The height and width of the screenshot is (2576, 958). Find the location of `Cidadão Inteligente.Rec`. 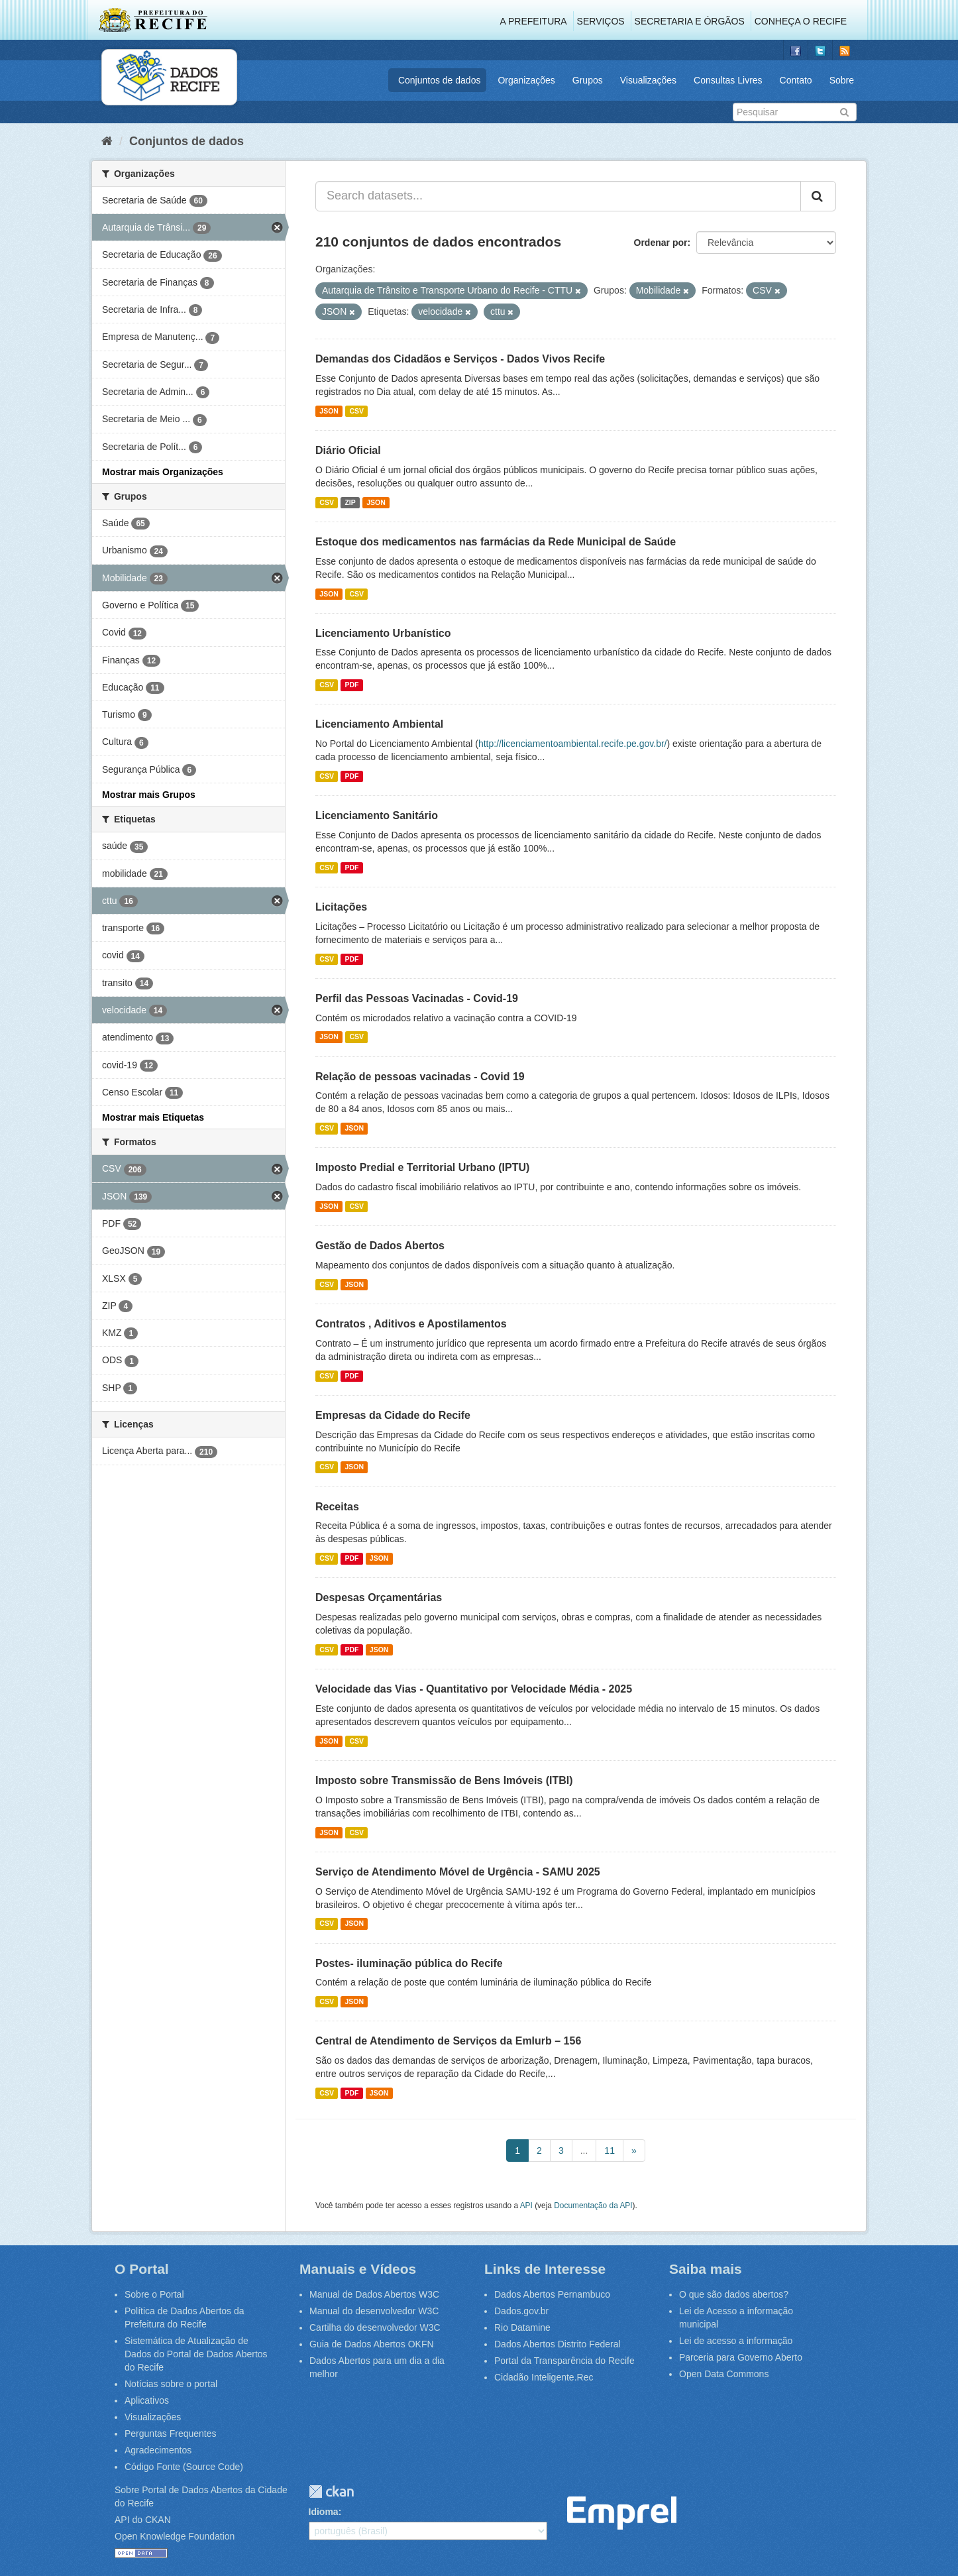

Cidadão Inteligente.Rec is located at coordinates (543, 2377).